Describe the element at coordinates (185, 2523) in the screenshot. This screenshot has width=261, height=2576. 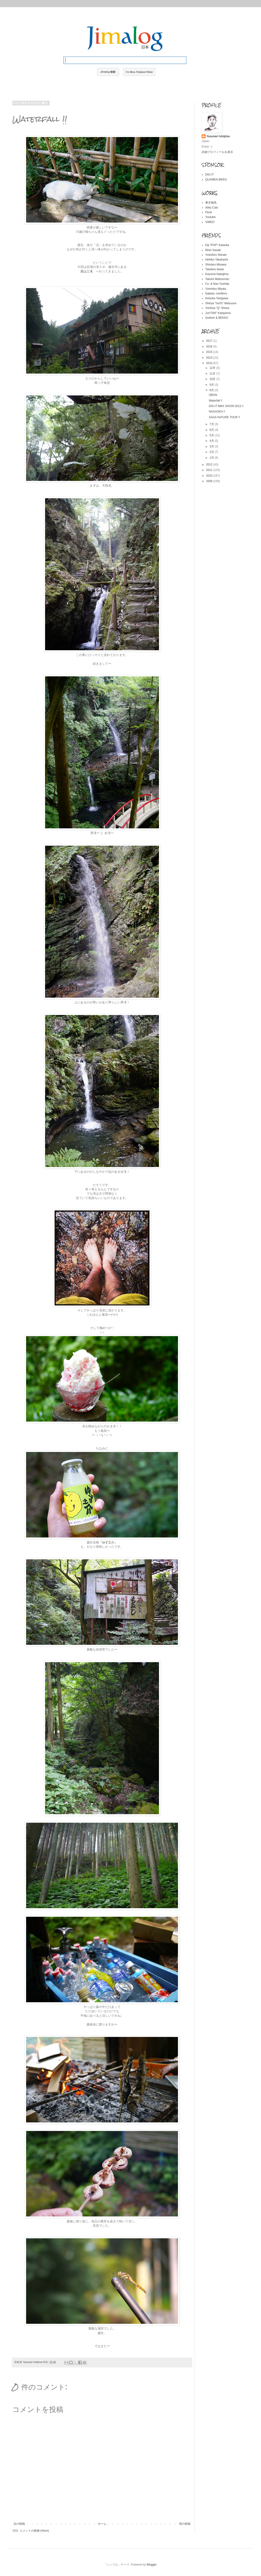
I see `前の投稿` at that location.